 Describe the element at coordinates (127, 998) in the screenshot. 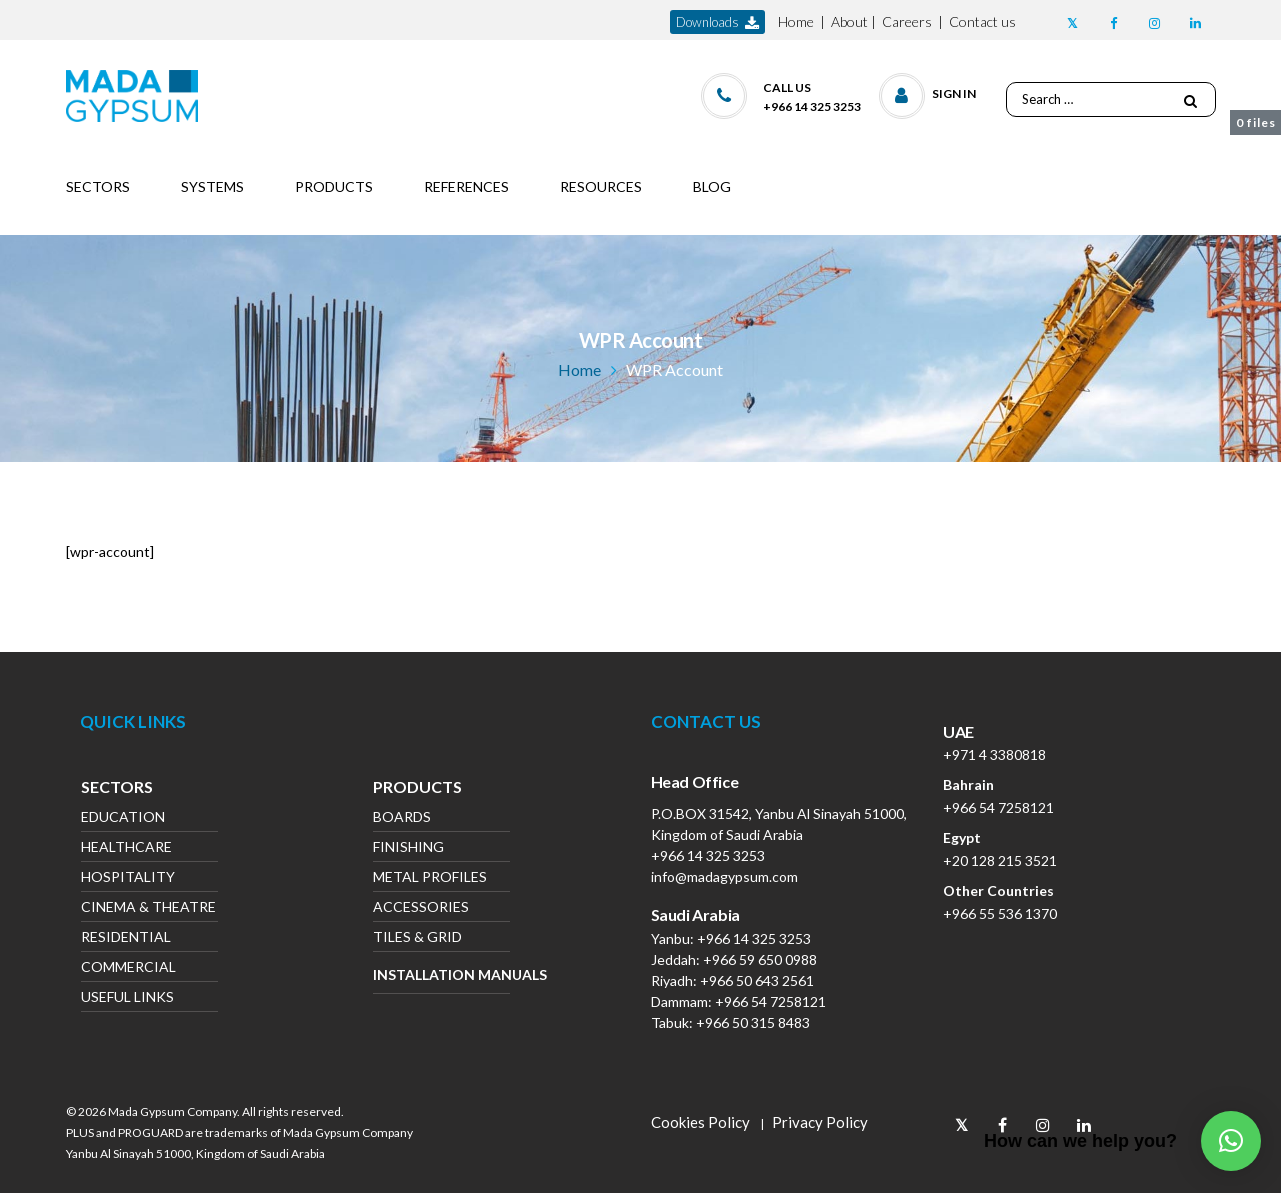

I see `Useful Links` at that location.